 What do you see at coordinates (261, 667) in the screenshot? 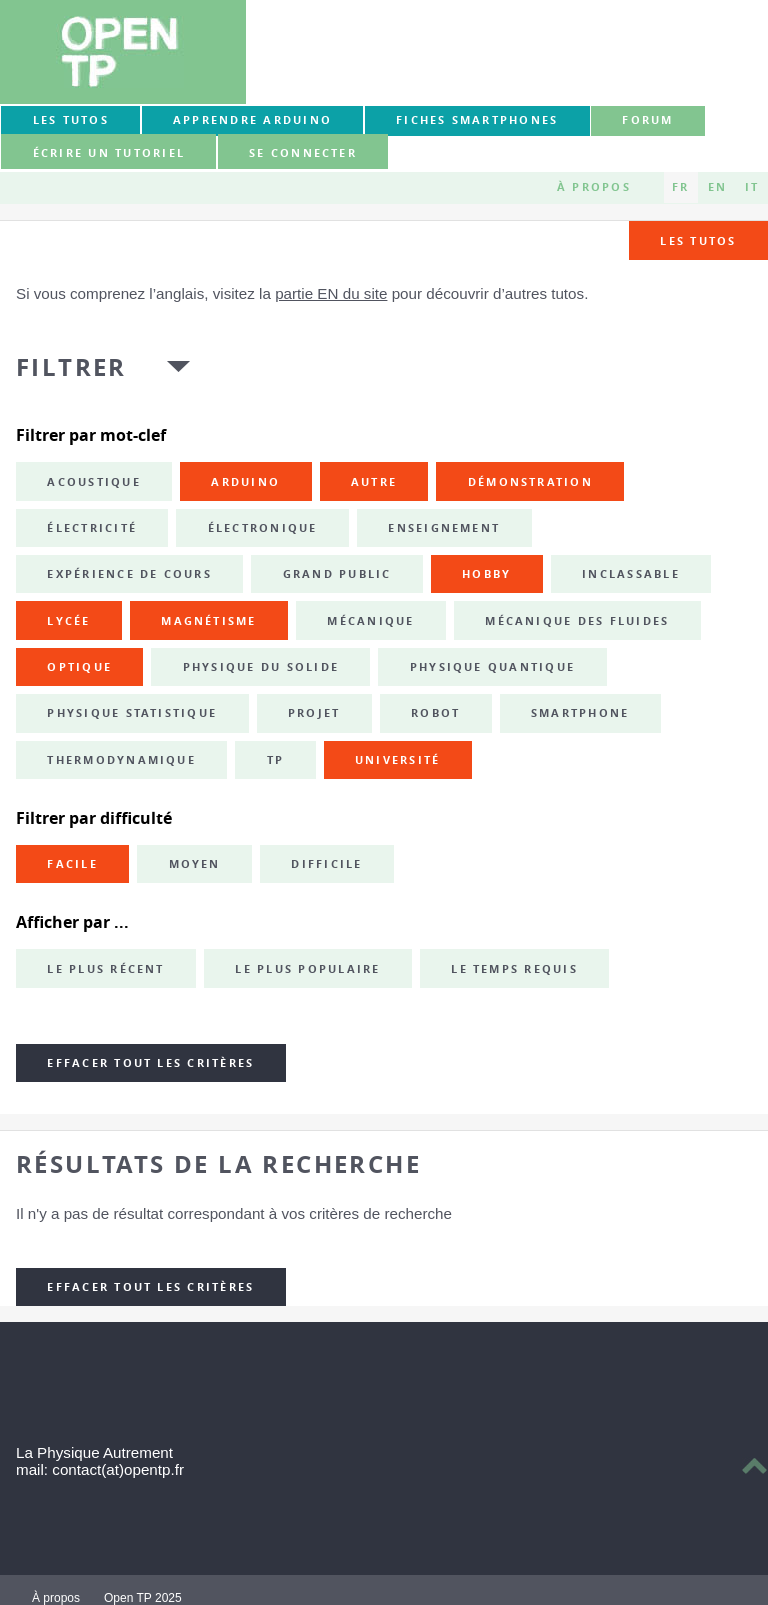
I see `physique du solide` at bounding box center [261, 667].